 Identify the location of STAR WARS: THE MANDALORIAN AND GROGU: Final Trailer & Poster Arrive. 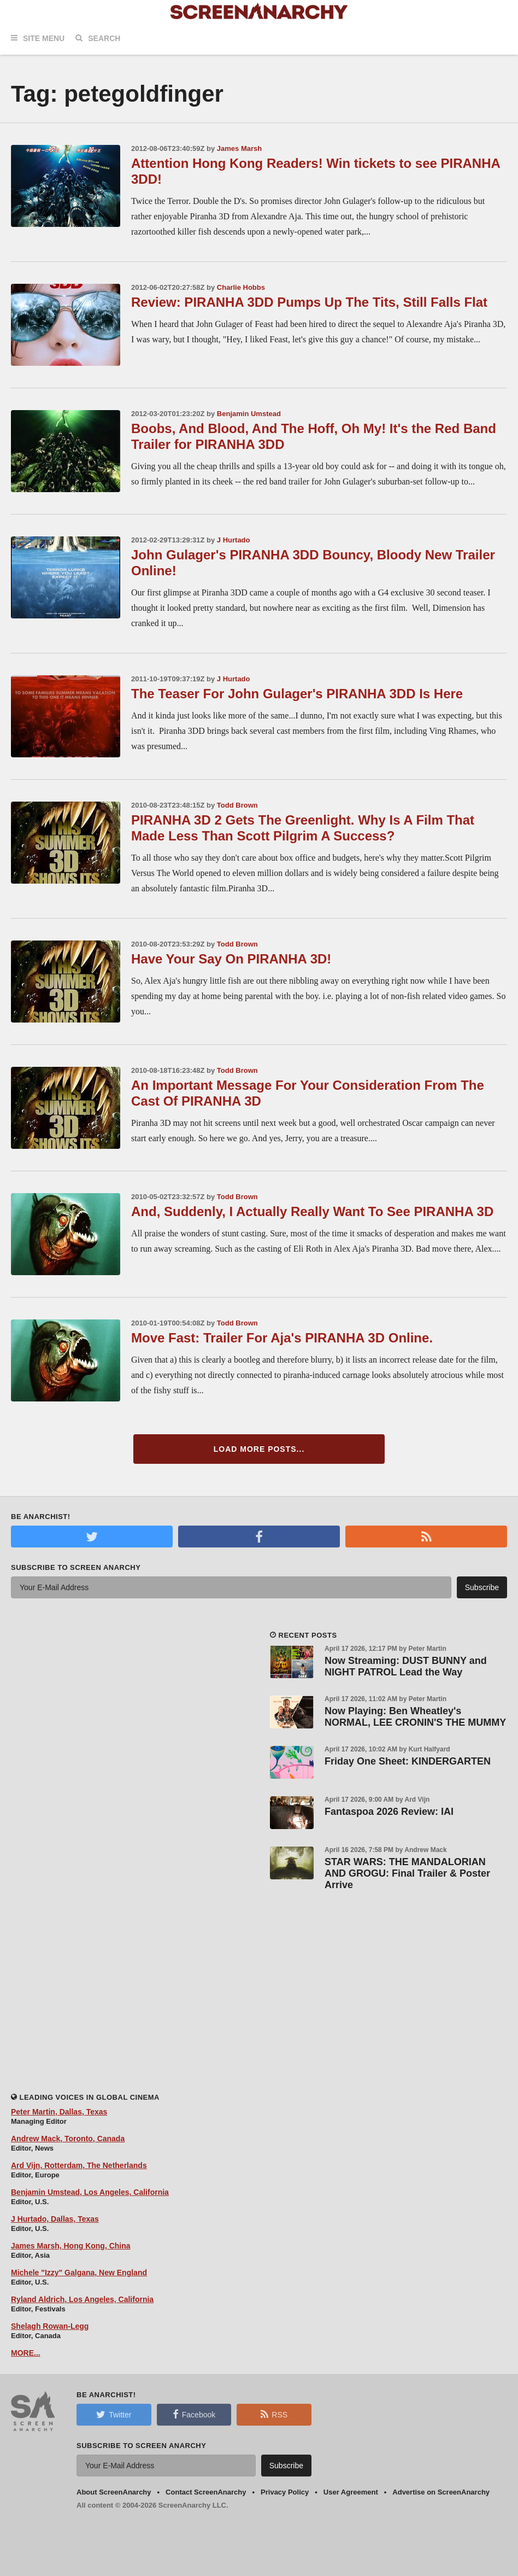
(407, 1873).